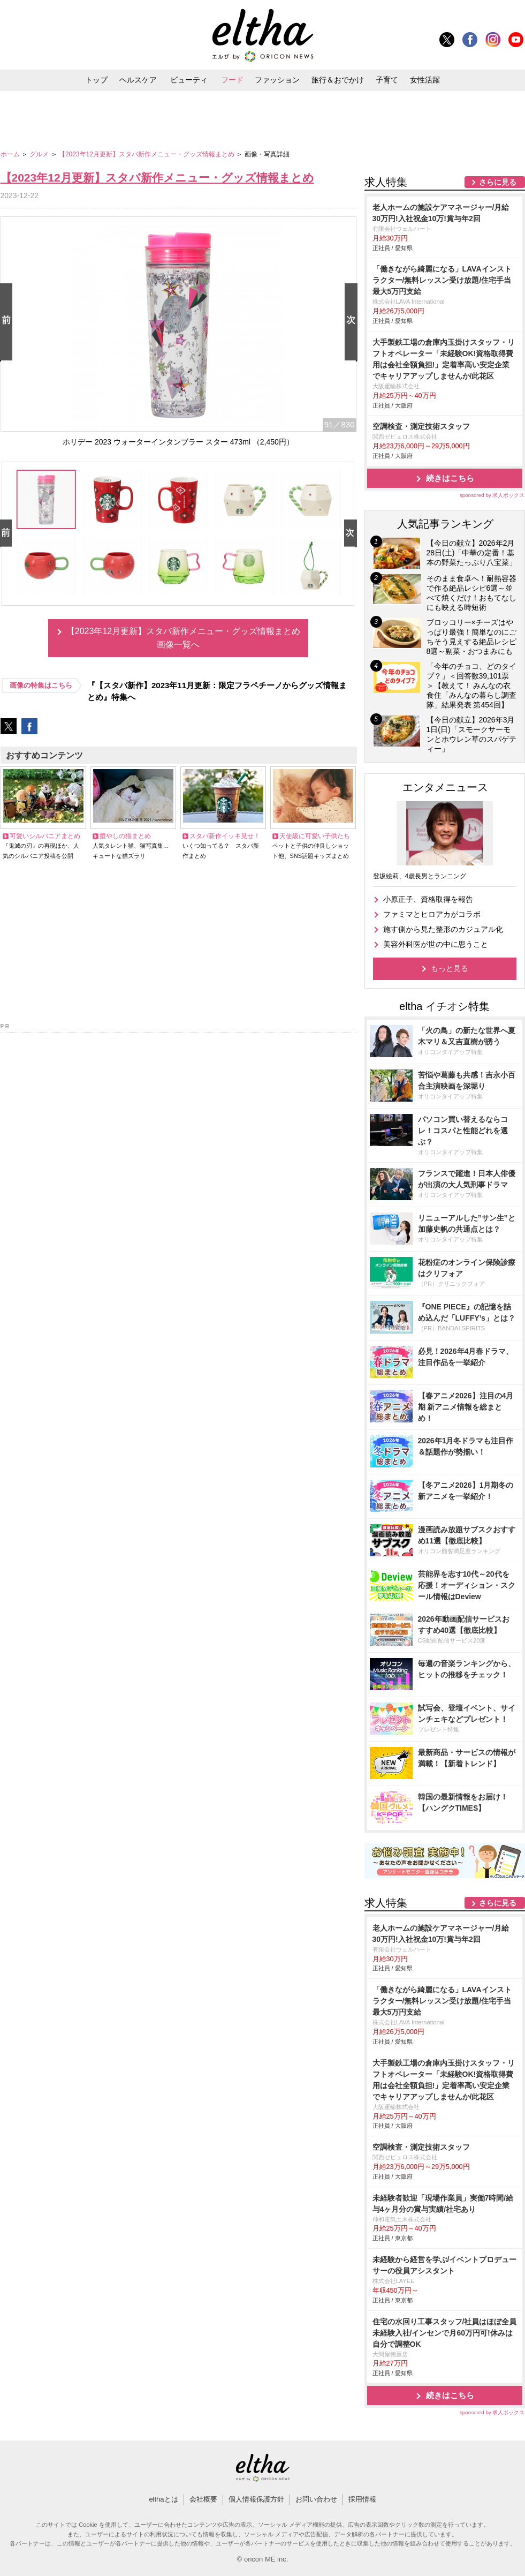 The width and height of the screenshot is (525, 2576). Describe the element at coordinates (316, 2499) in the screenshot. I see `お問い合わせ` at that location.